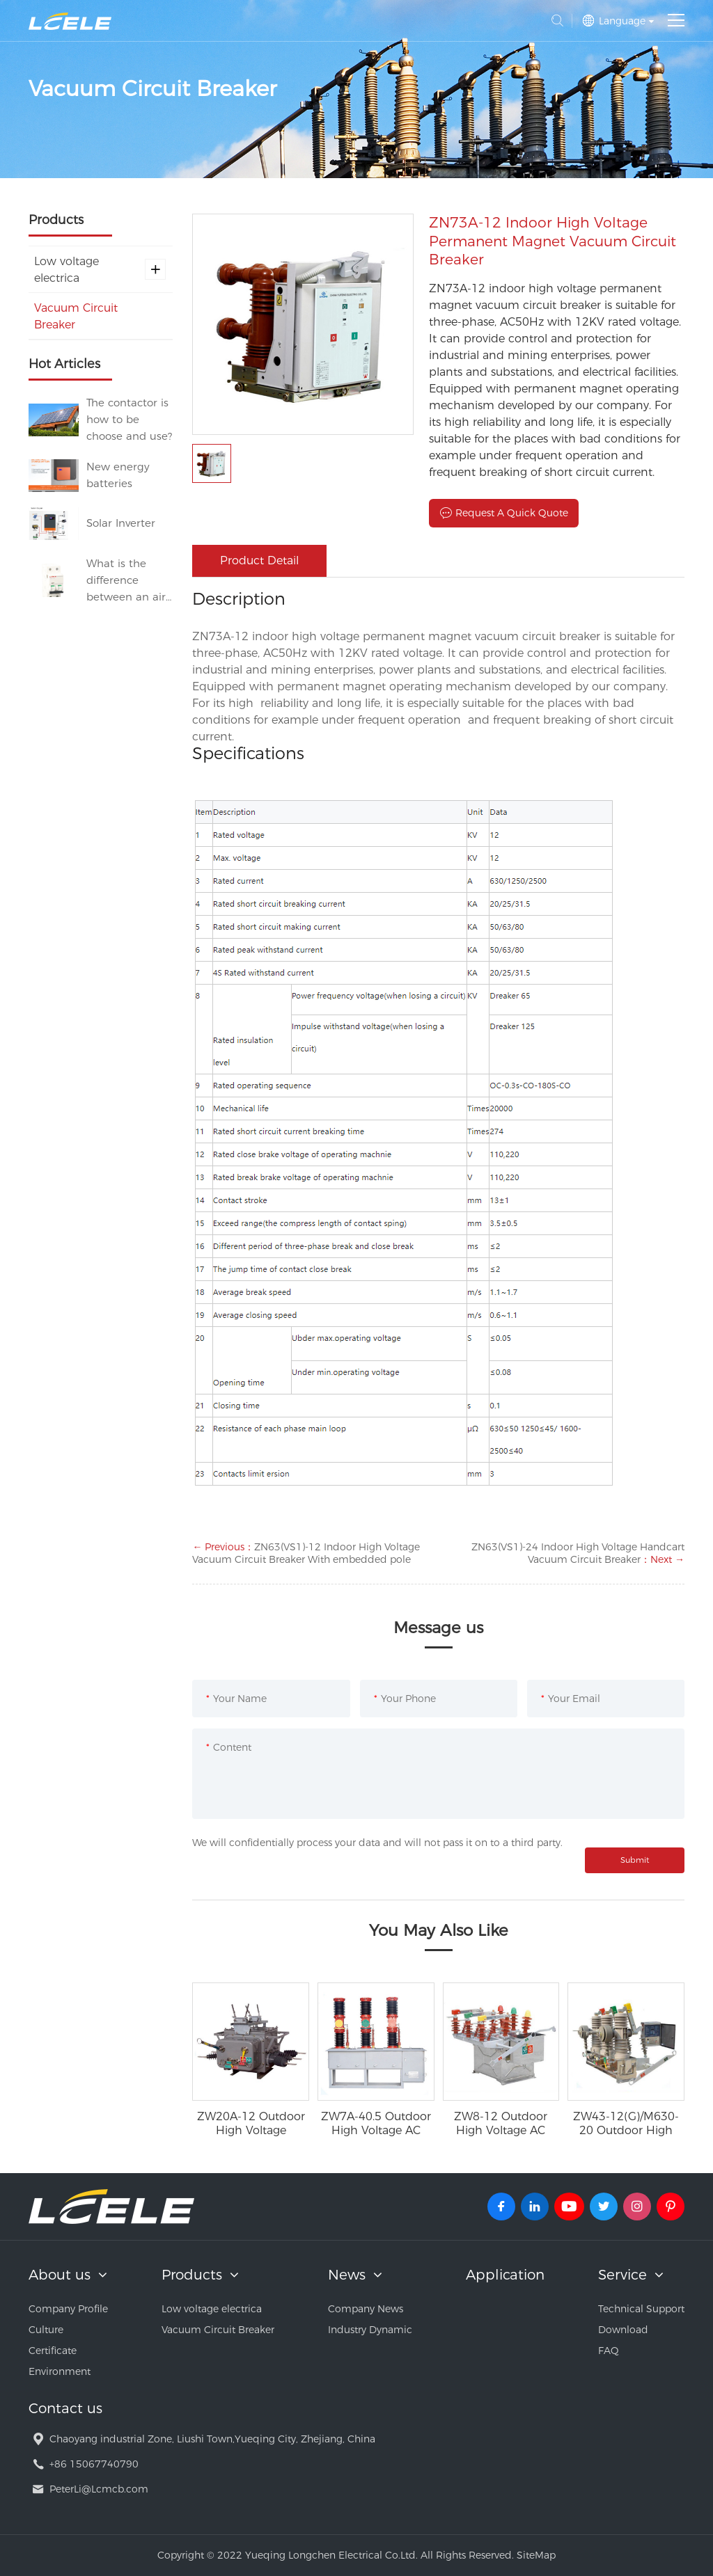  What do you see at coordinates (365, 2309) in the screenshot?
I see `Company News` at bounding box center [365, 2309].